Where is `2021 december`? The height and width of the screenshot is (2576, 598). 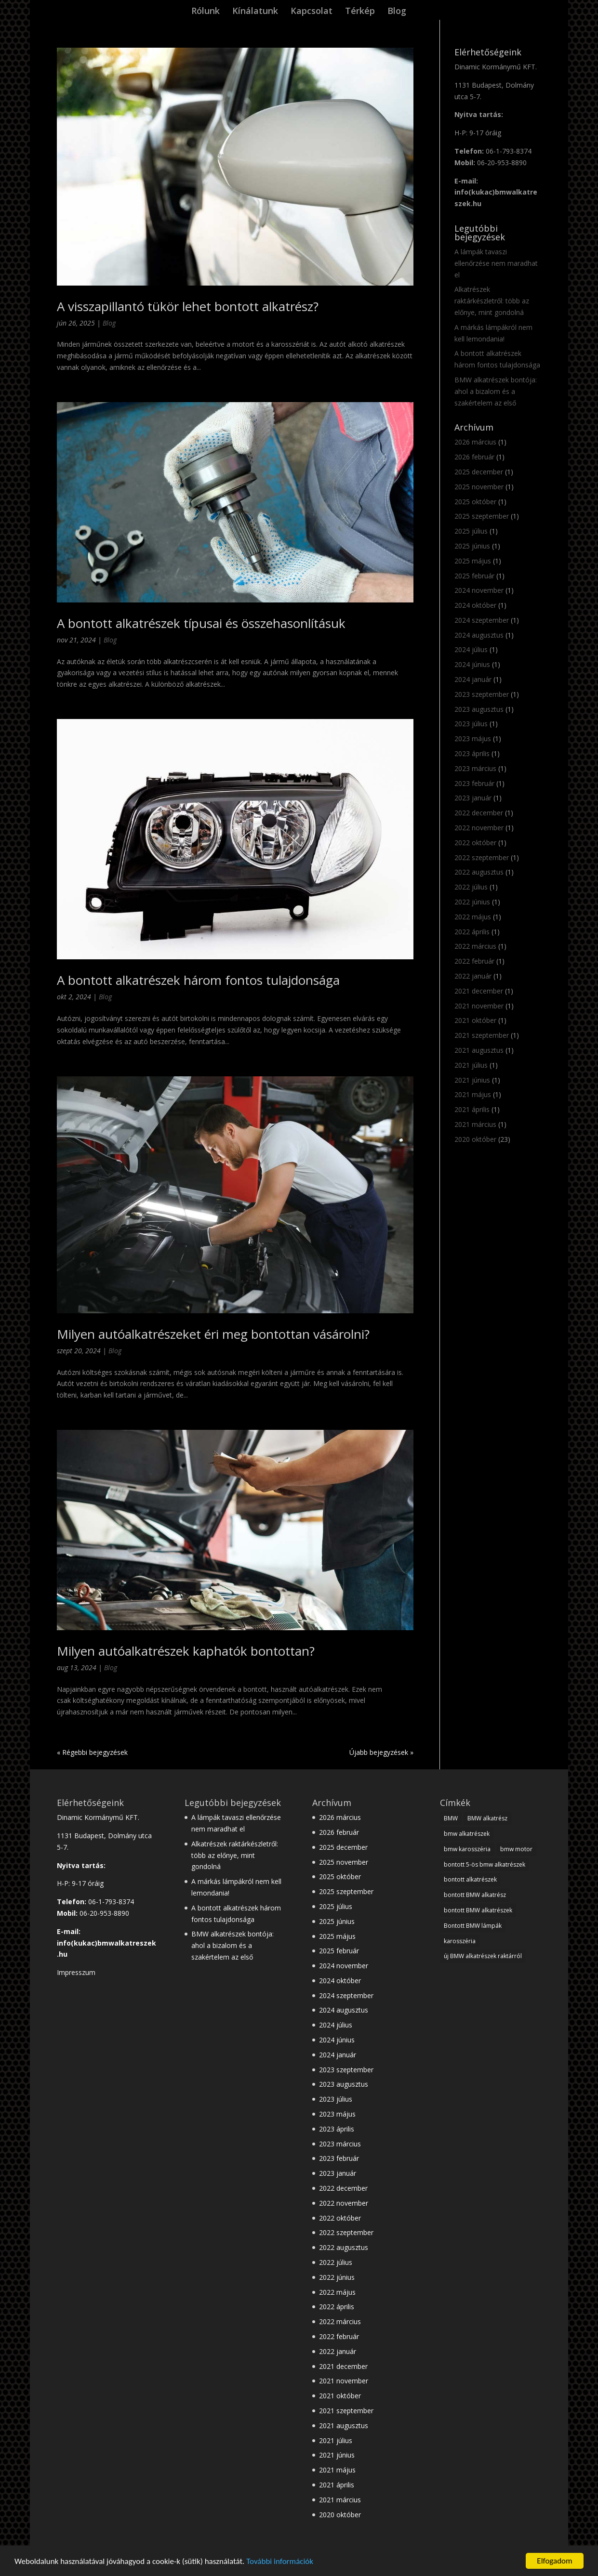
2021 december is located at coordinates (478, 990).